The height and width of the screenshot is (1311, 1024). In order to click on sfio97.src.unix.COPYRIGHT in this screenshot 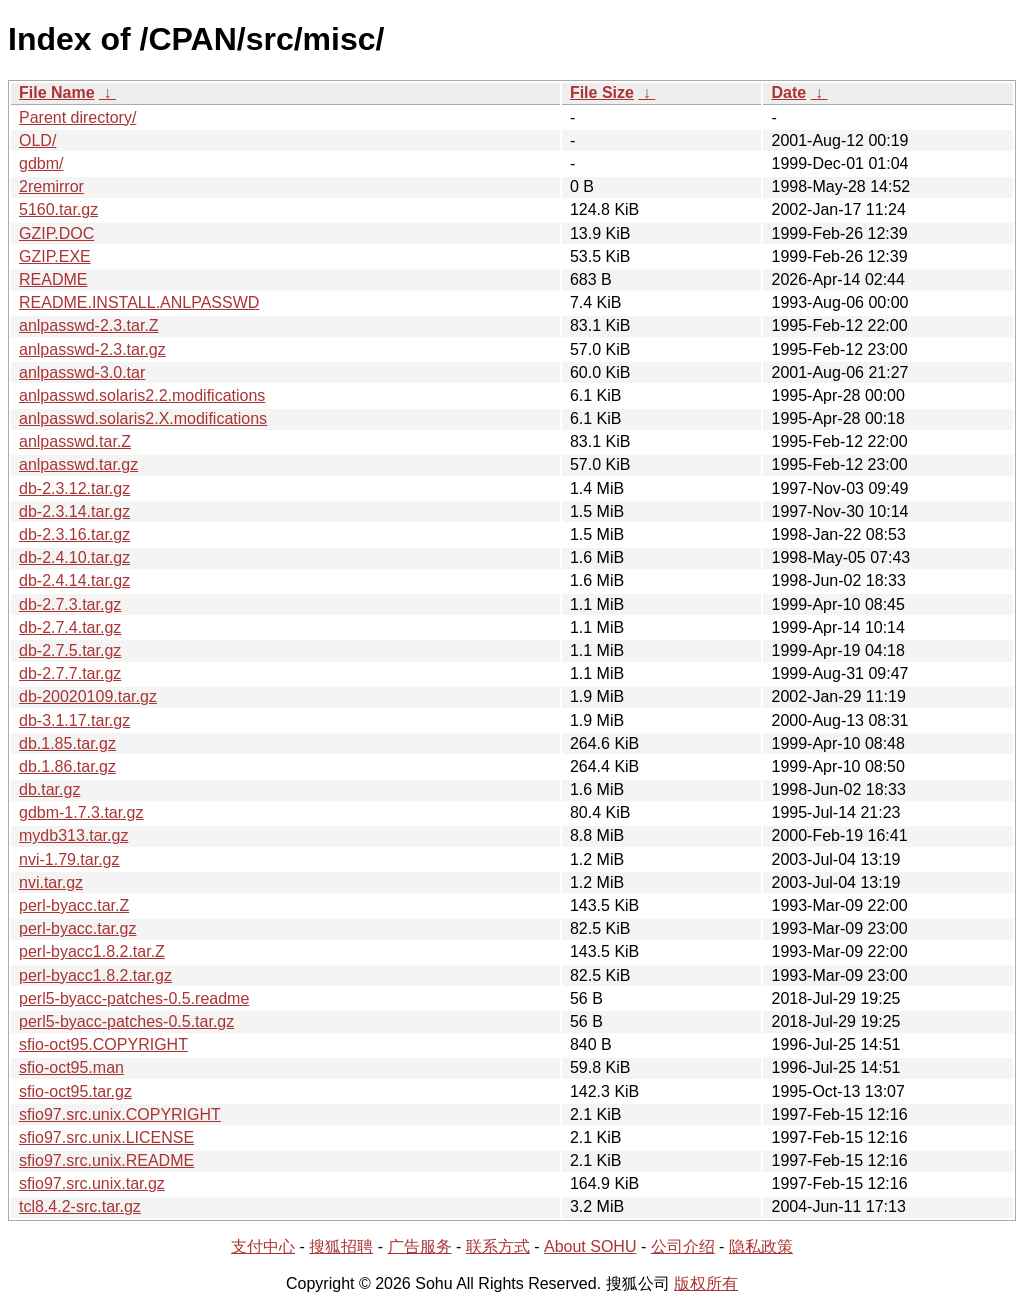, I will do `click(120, 1114)`.